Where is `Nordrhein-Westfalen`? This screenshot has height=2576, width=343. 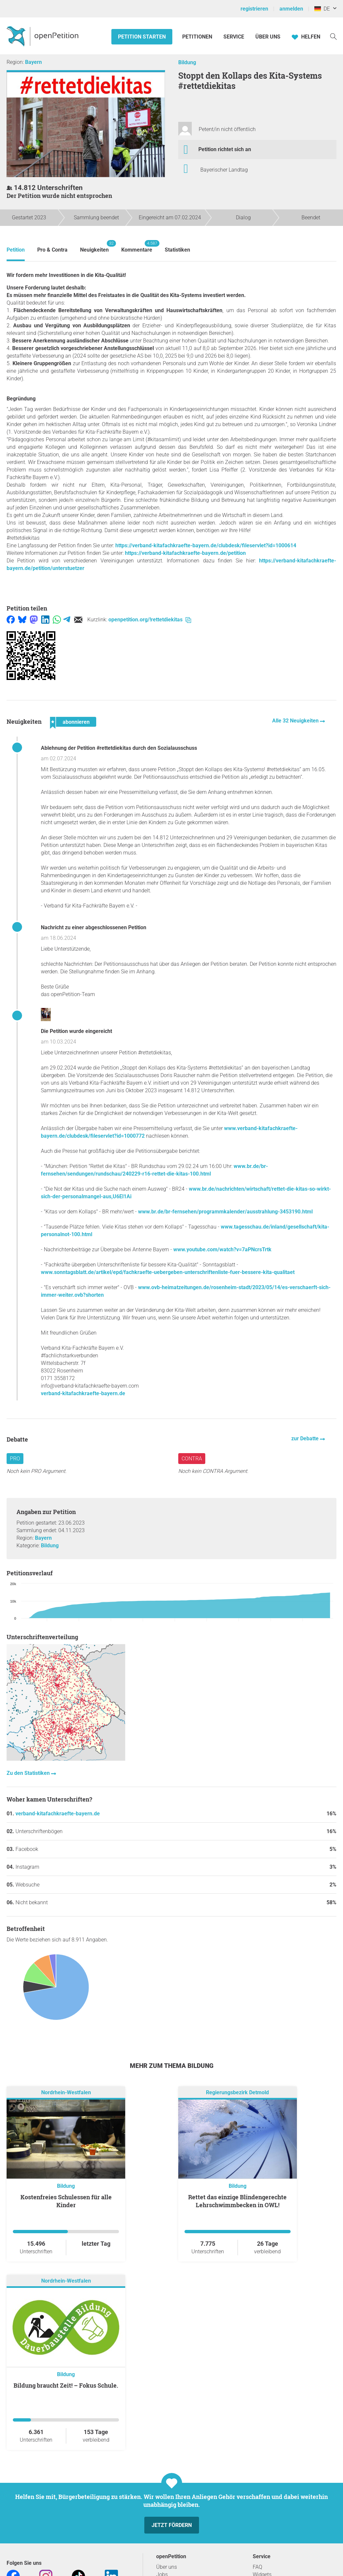
Nordrhein-Westfalen is located at coordinates (66, 2092).